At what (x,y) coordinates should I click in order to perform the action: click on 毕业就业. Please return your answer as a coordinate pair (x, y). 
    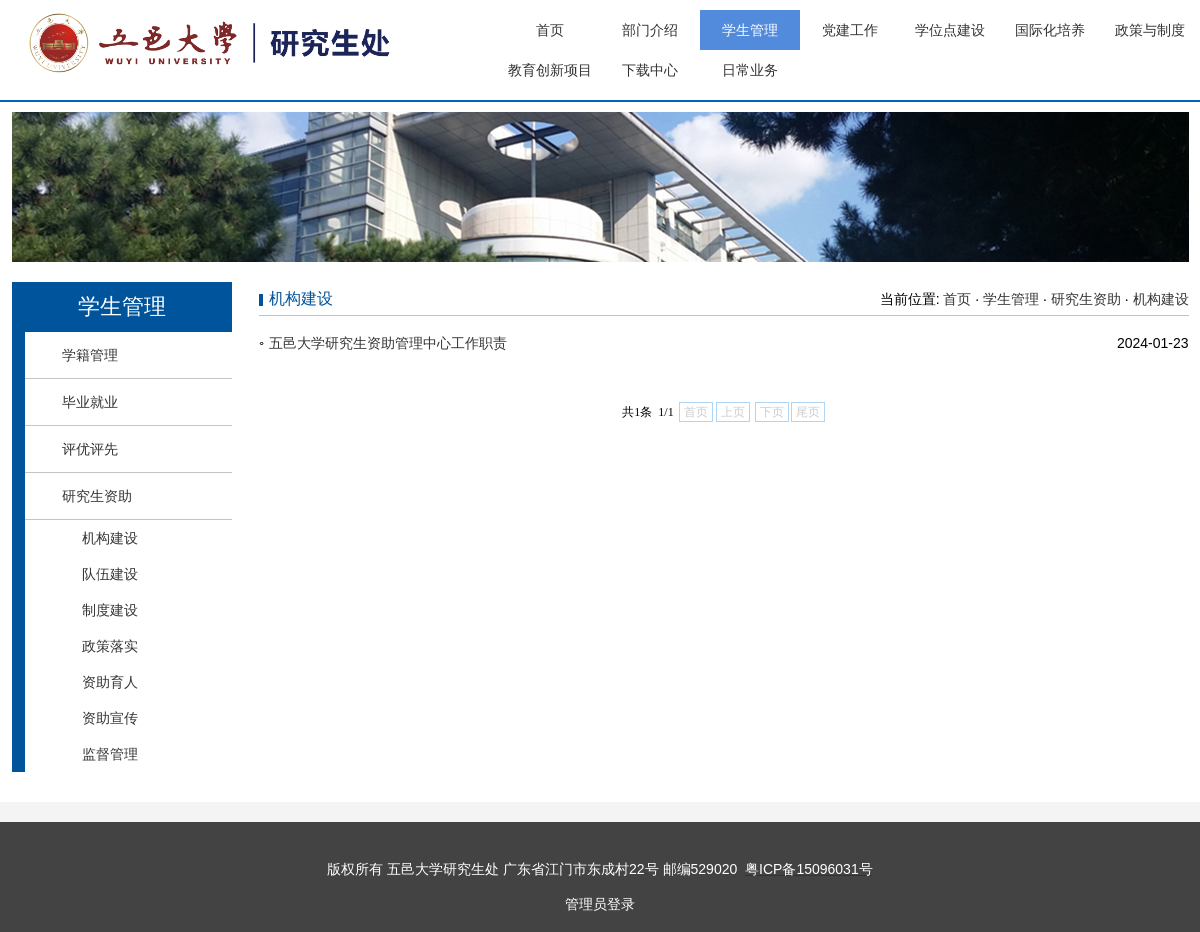
    Looking at the image, I should click on (90, 402).